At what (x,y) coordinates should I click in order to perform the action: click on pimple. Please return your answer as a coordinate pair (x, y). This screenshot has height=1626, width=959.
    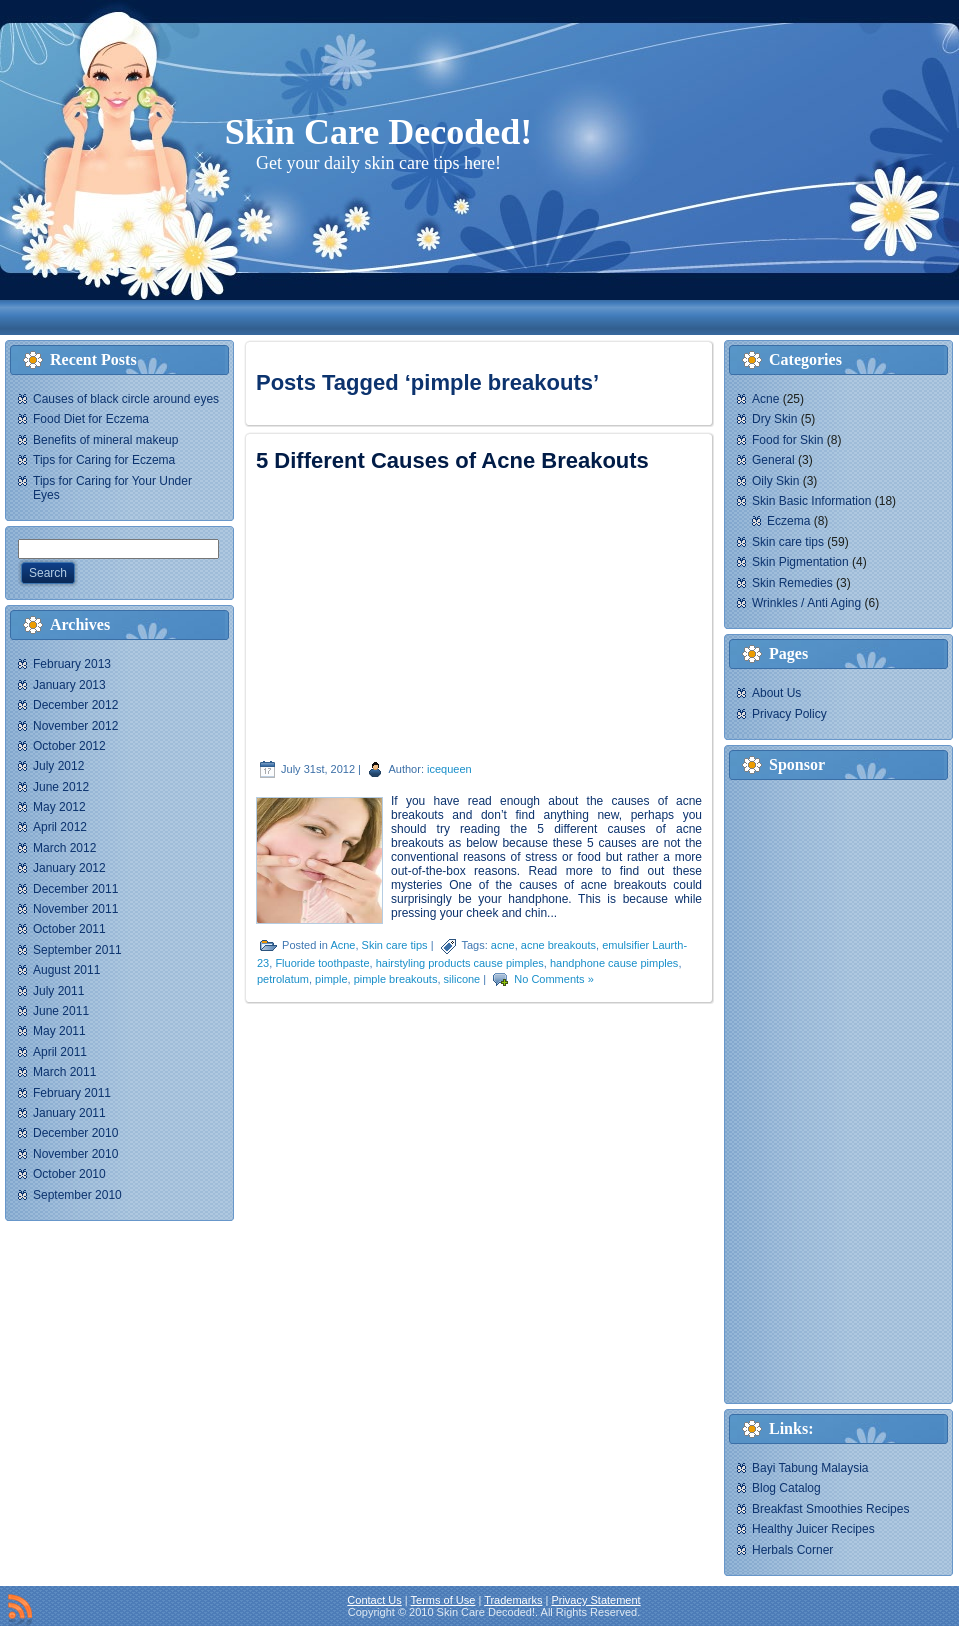
    Looking at the image, I should click on (331, 979).